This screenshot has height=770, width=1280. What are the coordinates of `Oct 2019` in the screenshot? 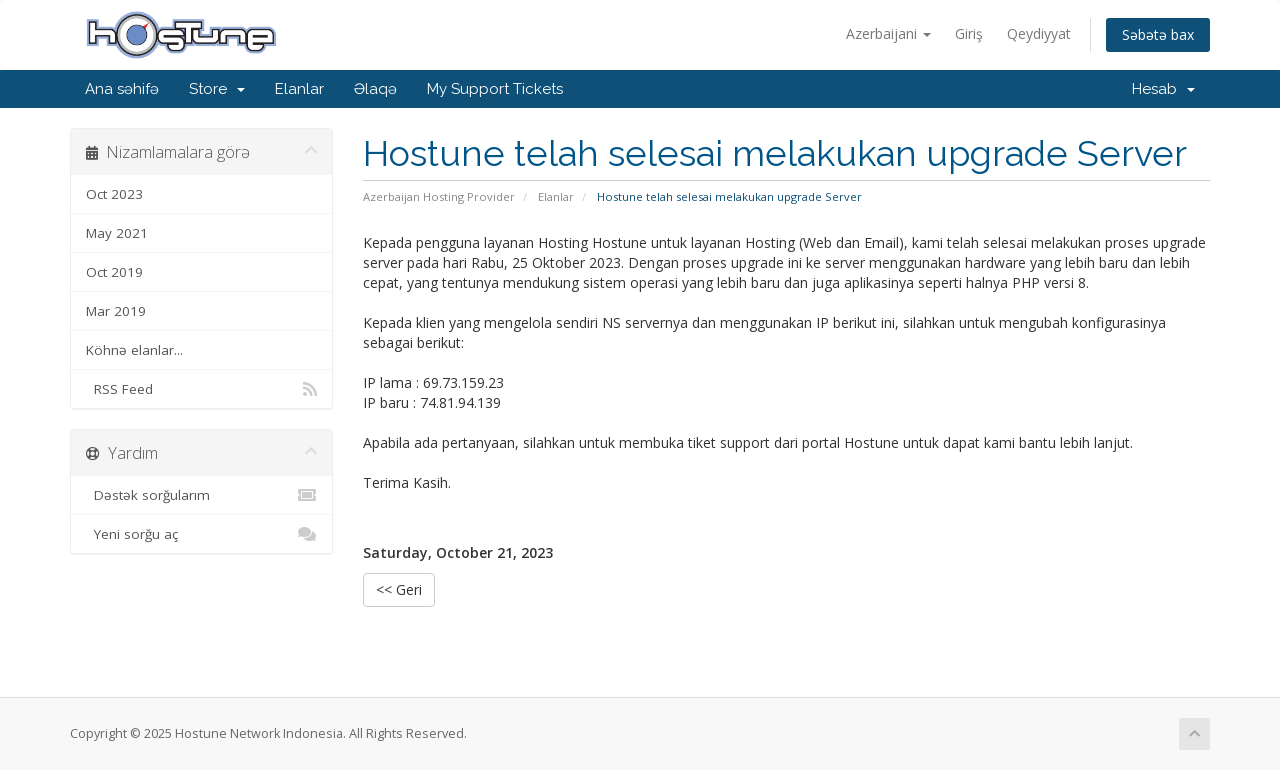 It's located at (114, 272).